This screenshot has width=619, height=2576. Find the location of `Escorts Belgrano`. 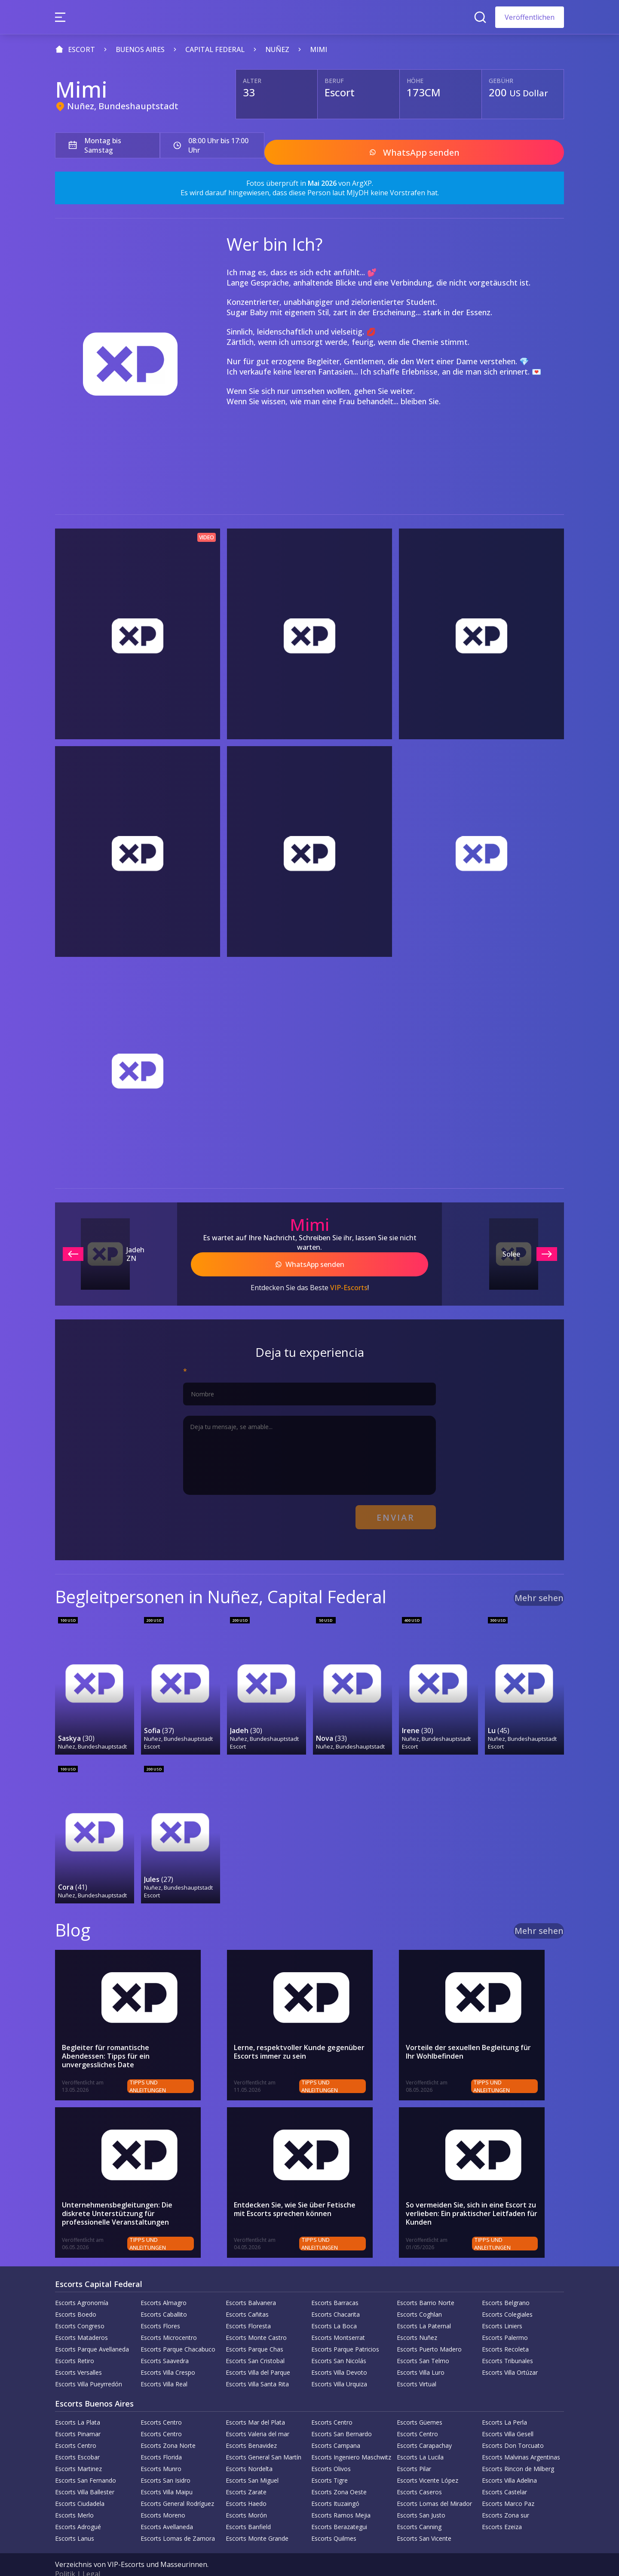

Escorts Belgrano is located at coordinates (506, 2284).